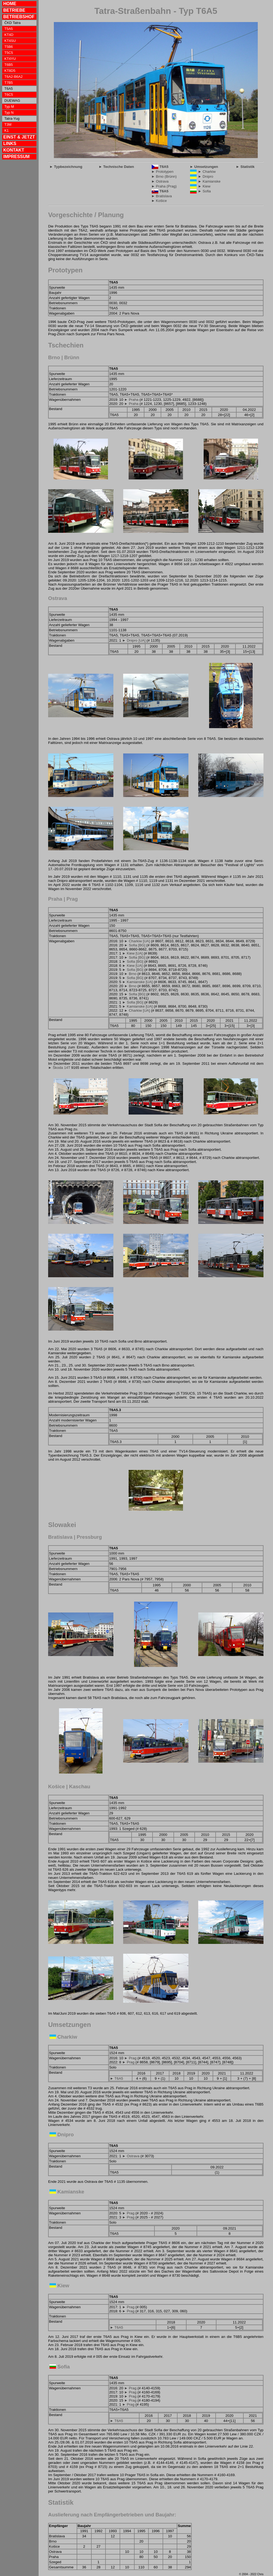 The image size is (273, 2576). What do you see at coordinates (162, 172) in the screenshot?
I see `► Prototypen` at bounding box center [162, 172].